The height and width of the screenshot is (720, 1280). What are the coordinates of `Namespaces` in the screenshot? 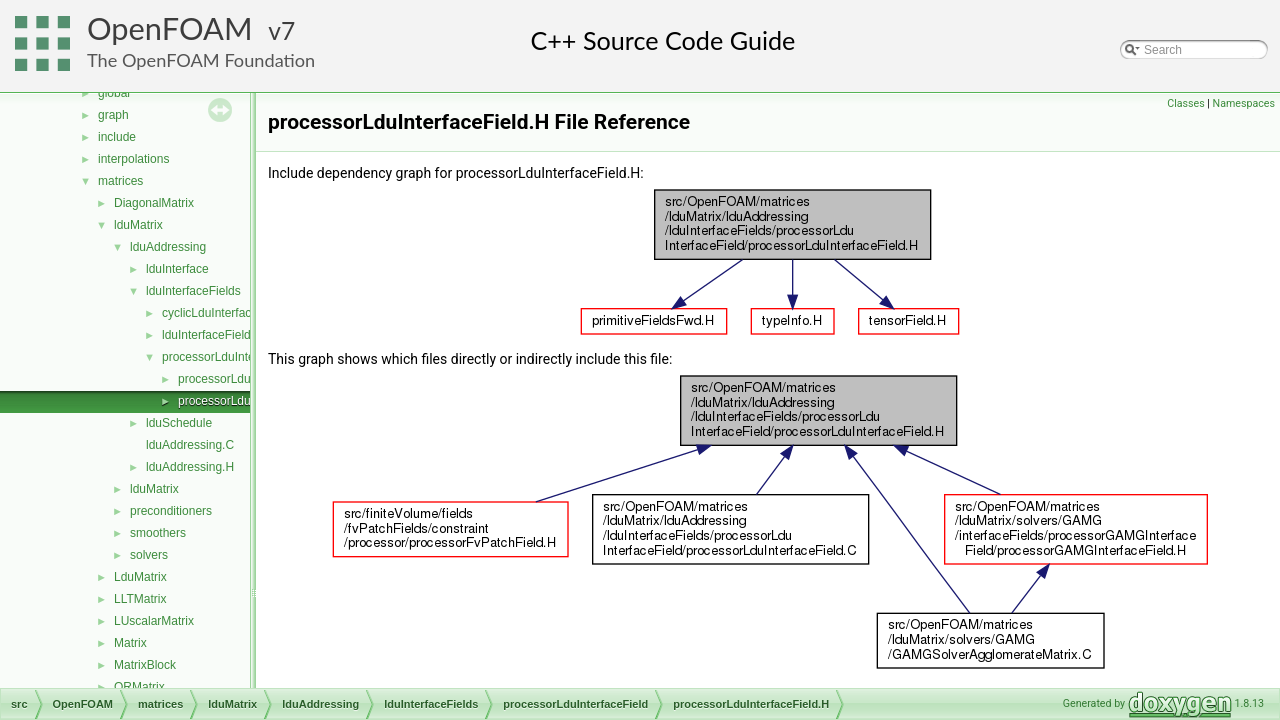 It's located at (1244, 103).